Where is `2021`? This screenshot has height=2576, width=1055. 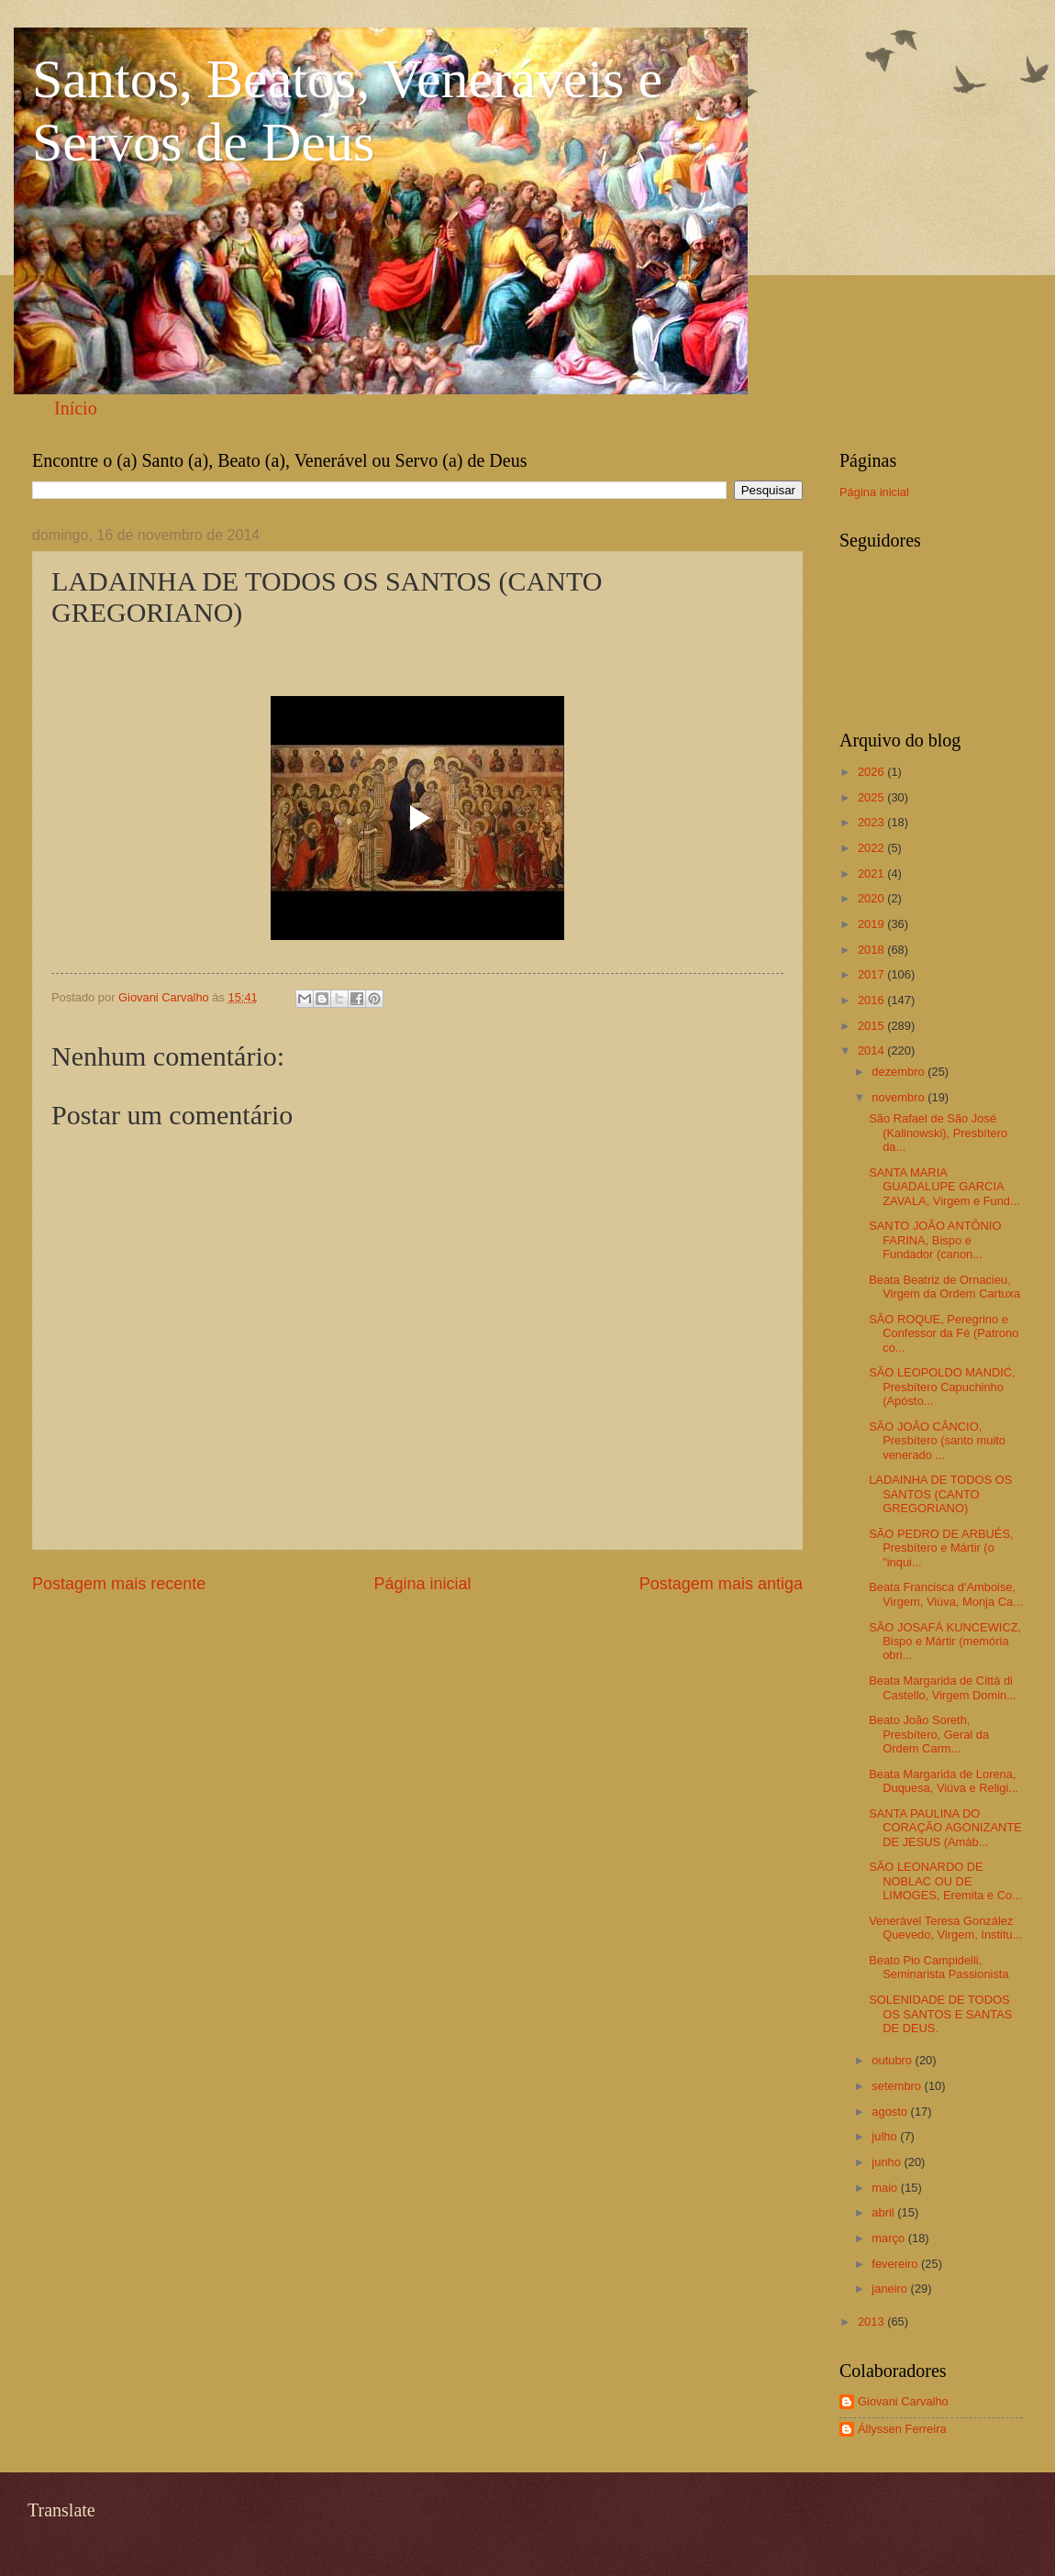 2021 is located at coordinates (872, 873).